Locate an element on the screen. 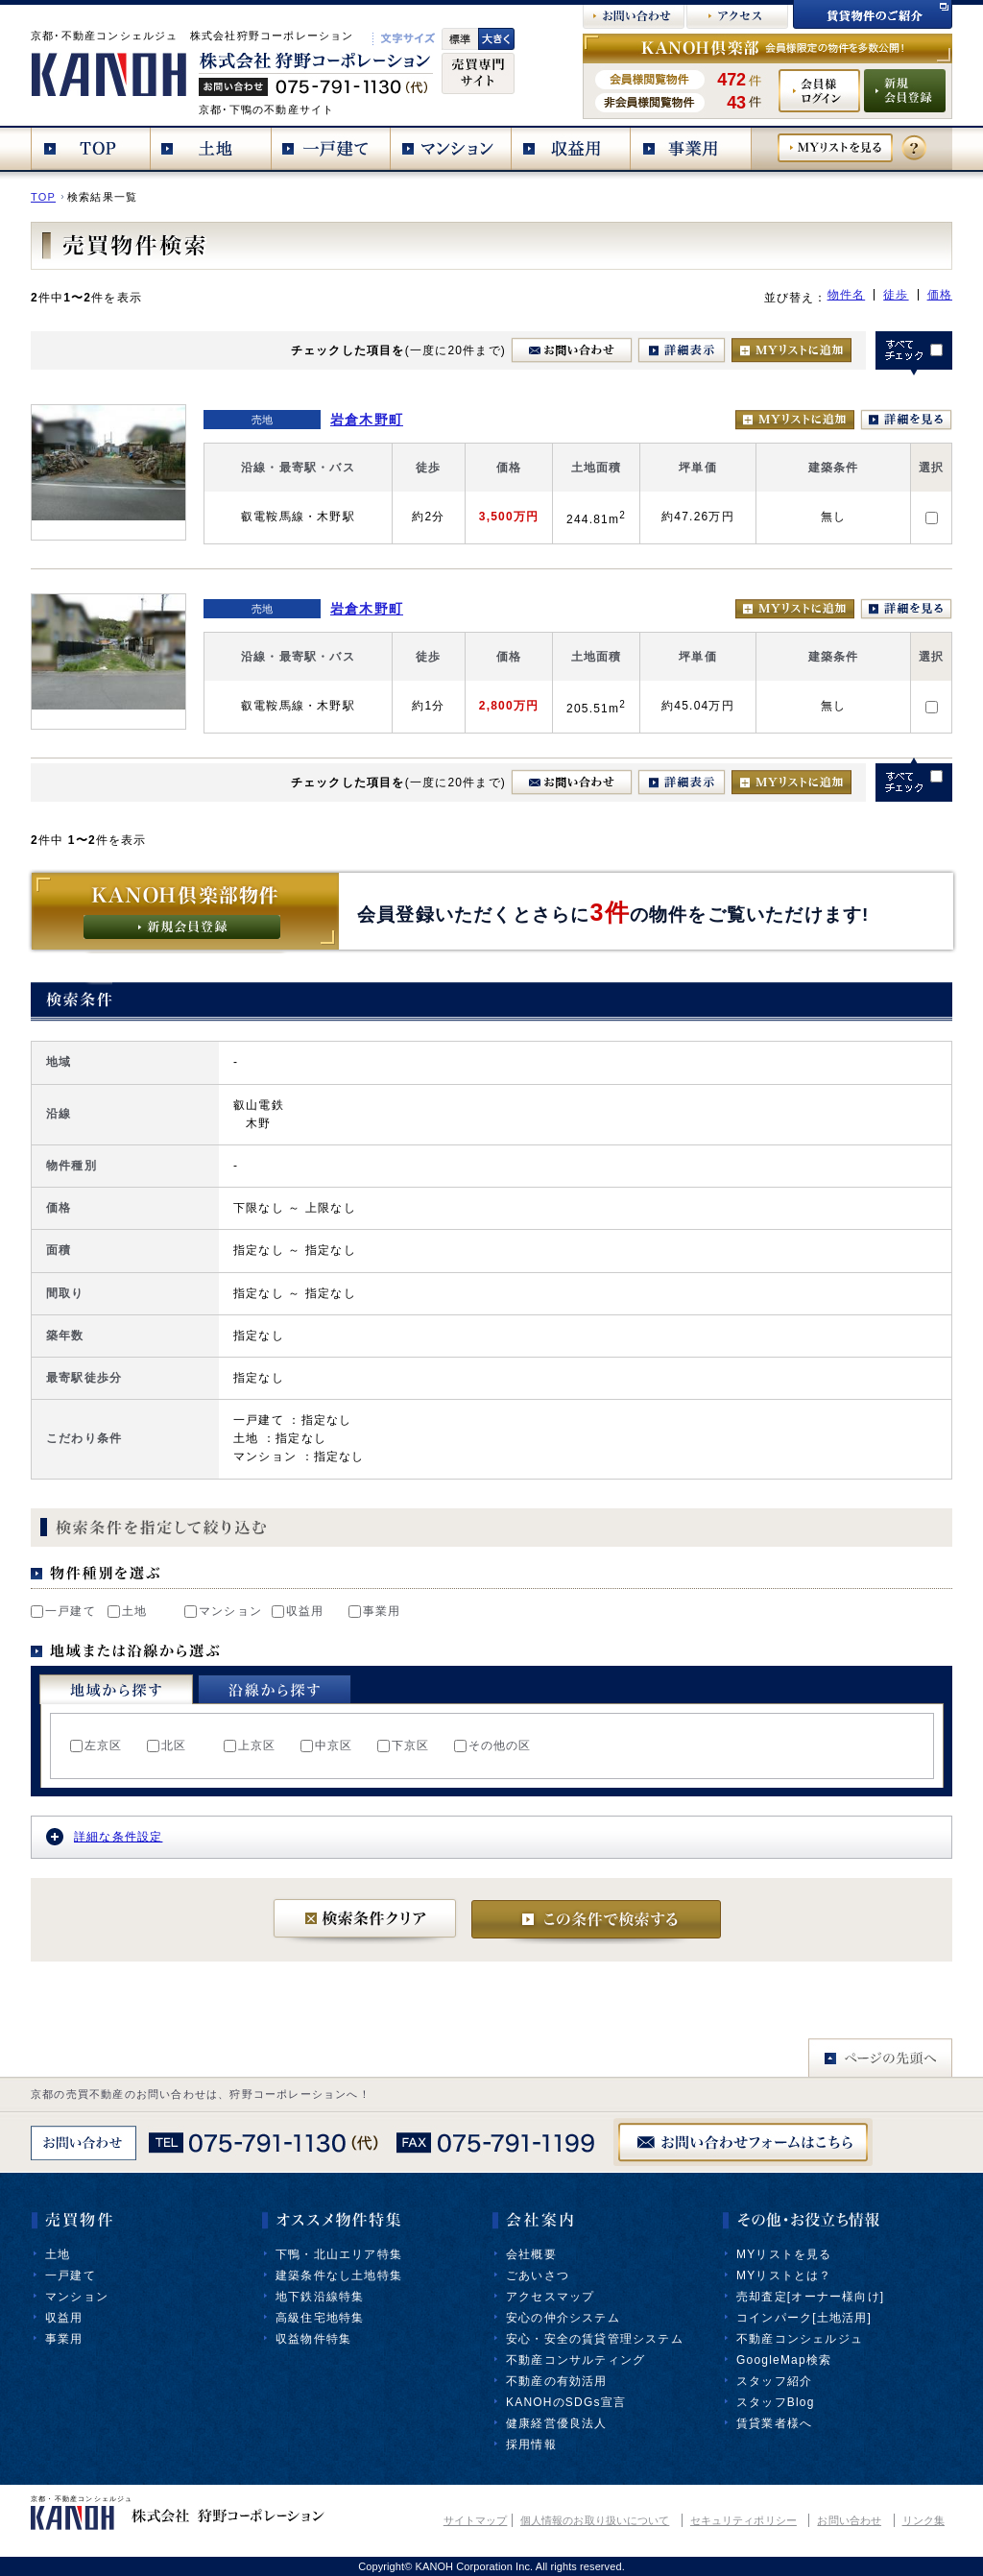  一戸建て is located at coordinates (63, 1611).